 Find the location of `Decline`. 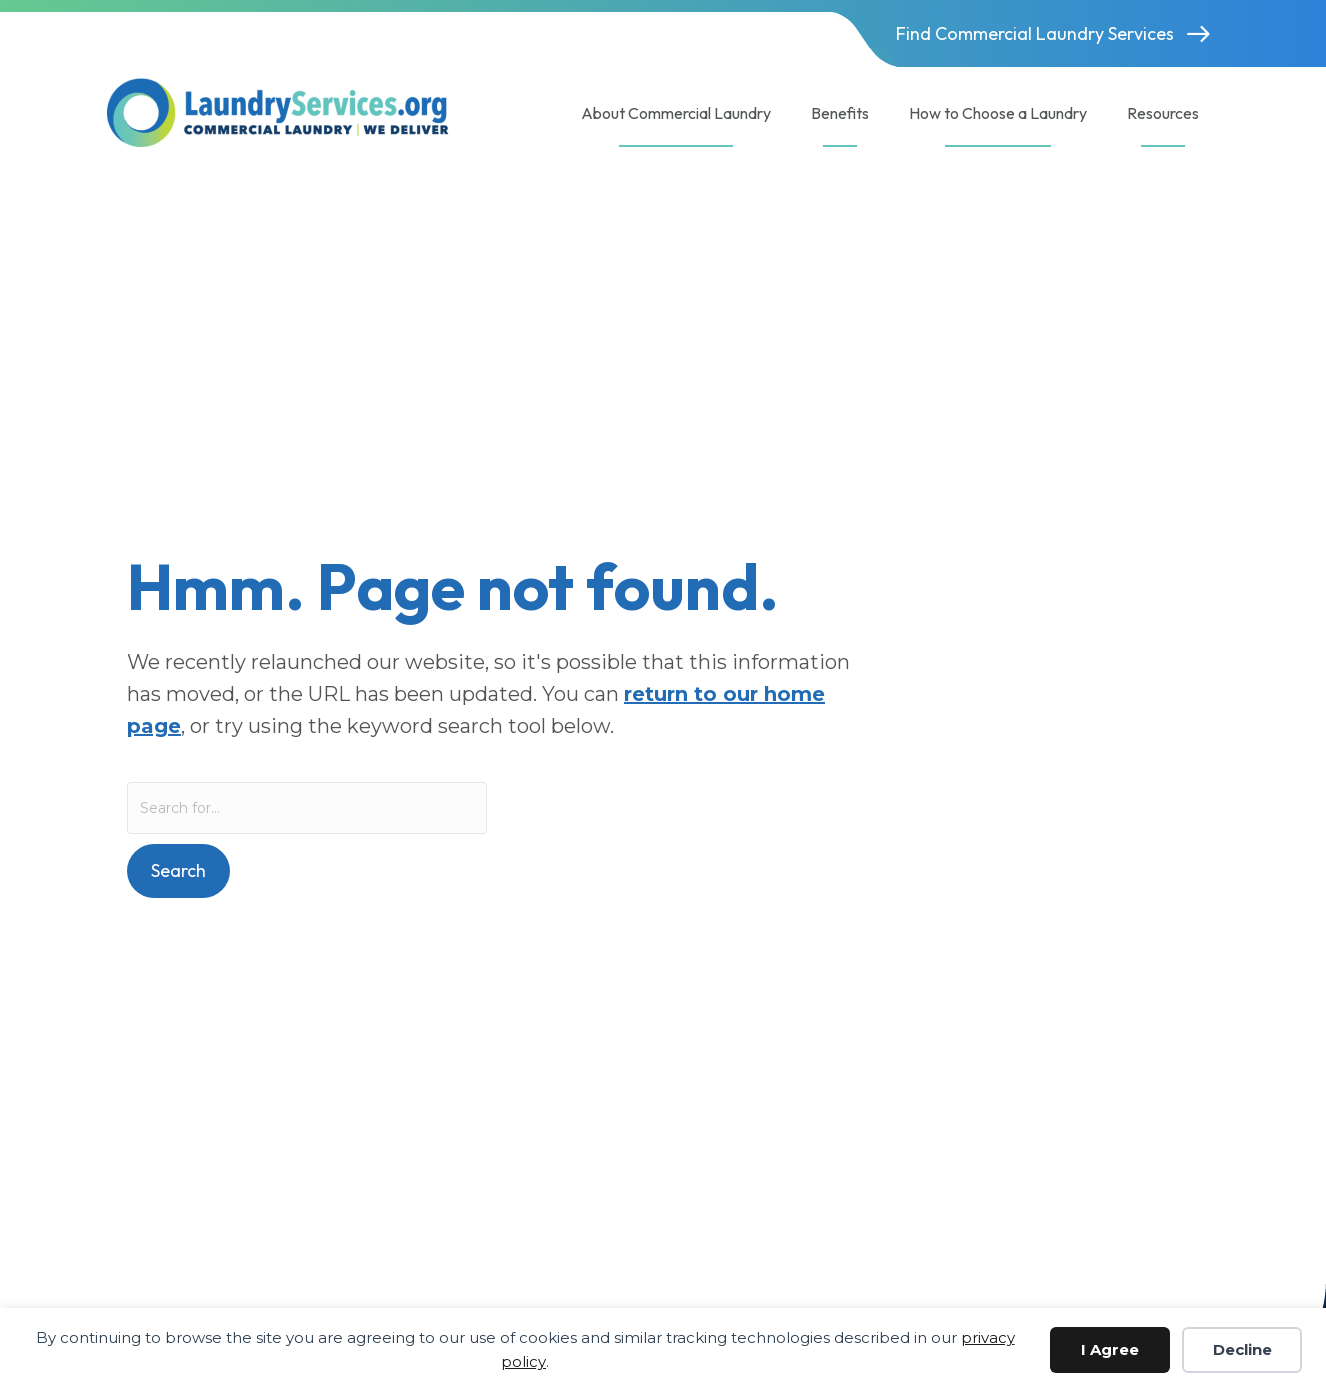

Decline is located at coordinates (1242, 1349).